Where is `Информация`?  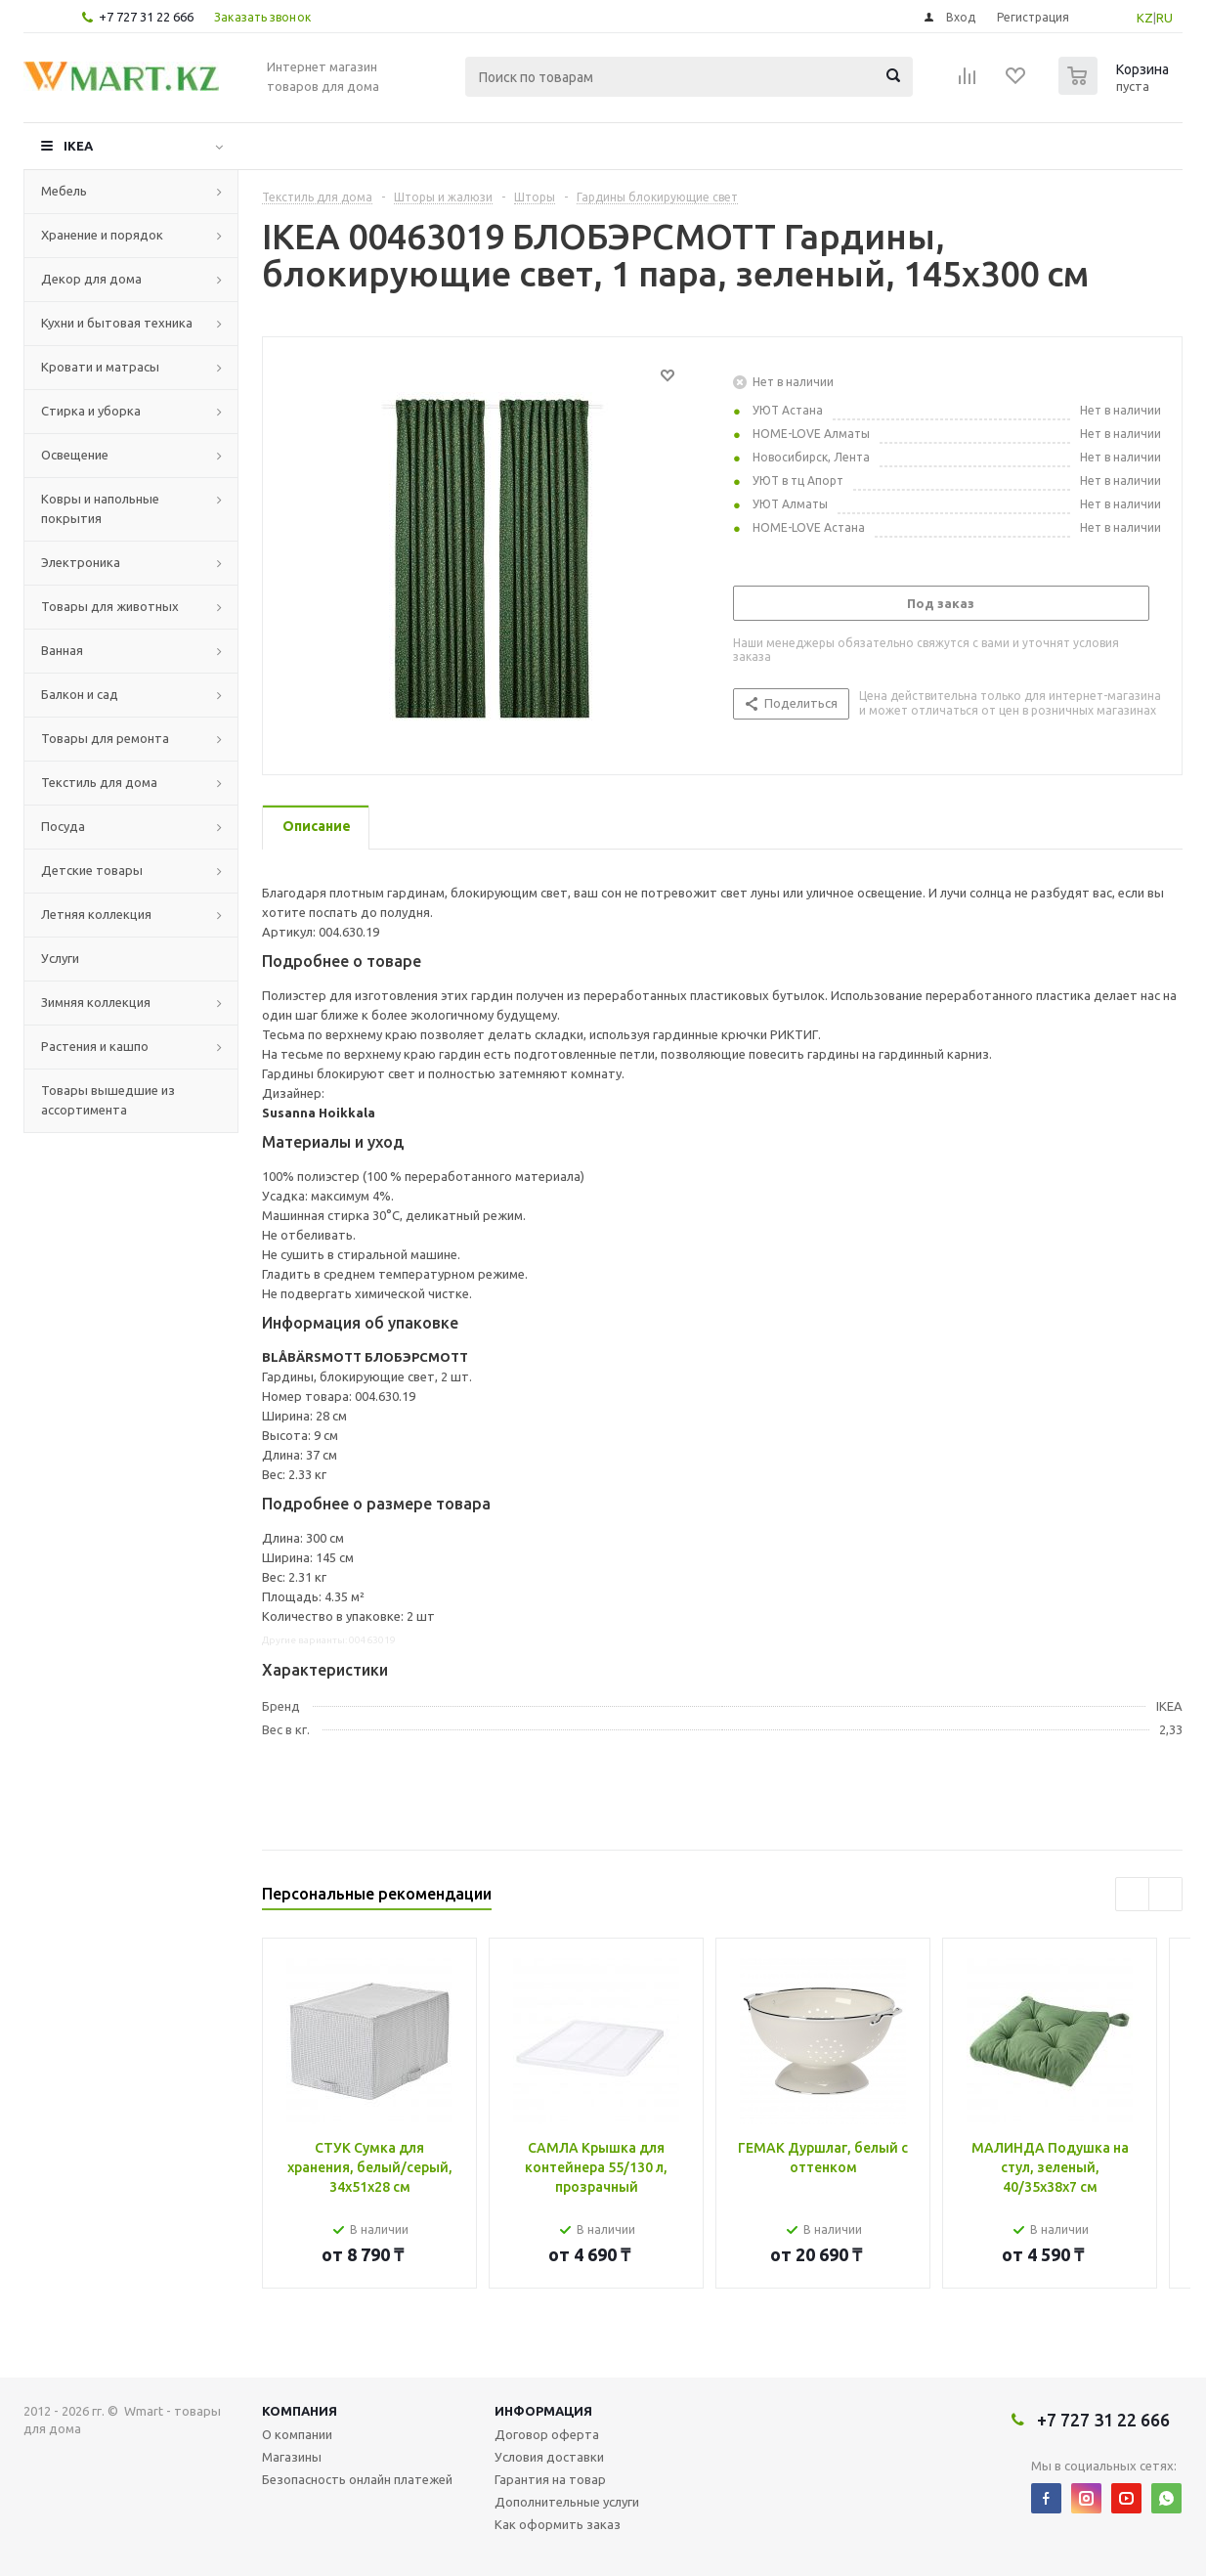 Информация is located at coordinates (543, 2411).